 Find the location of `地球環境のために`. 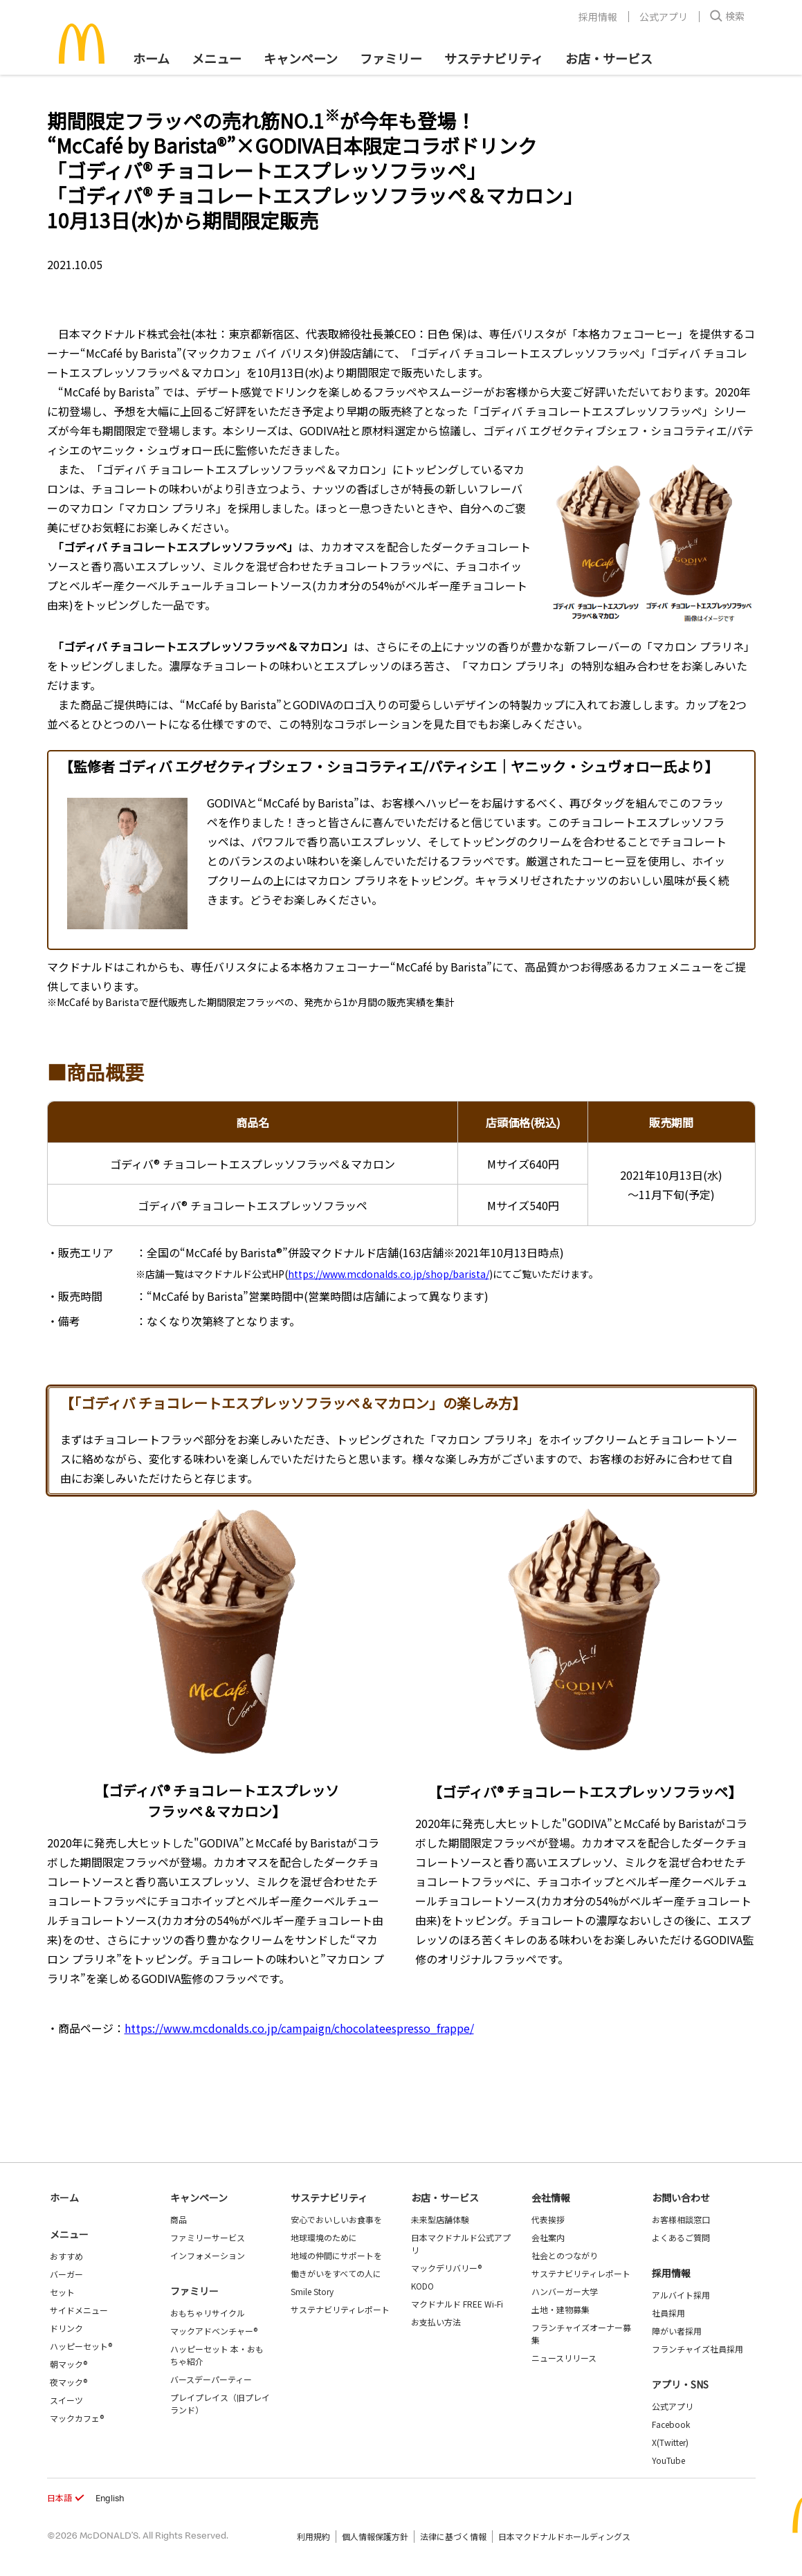

地球環境のために is located at coordinates (324, 2237).